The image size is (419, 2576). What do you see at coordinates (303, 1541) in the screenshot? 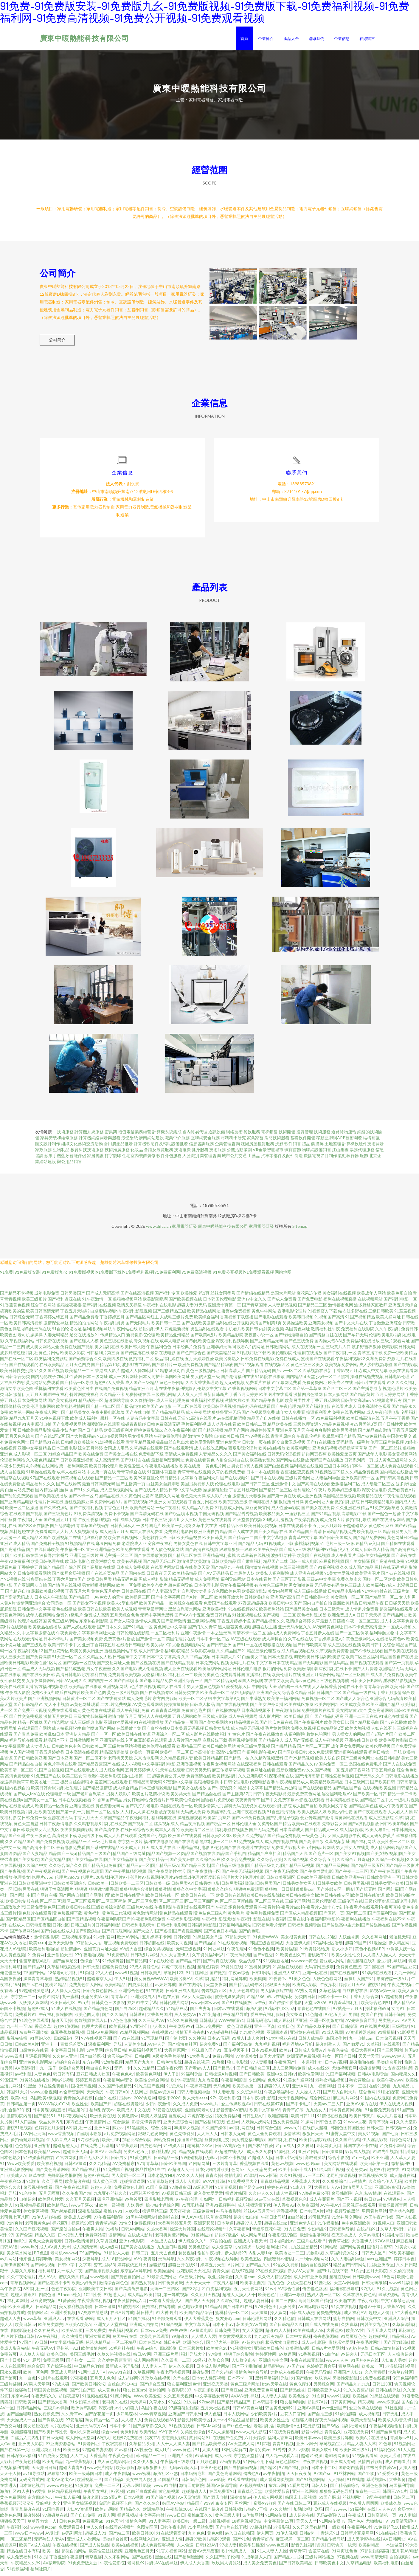
I see `青青草中文字幕` at bounding box center [303, 1541].